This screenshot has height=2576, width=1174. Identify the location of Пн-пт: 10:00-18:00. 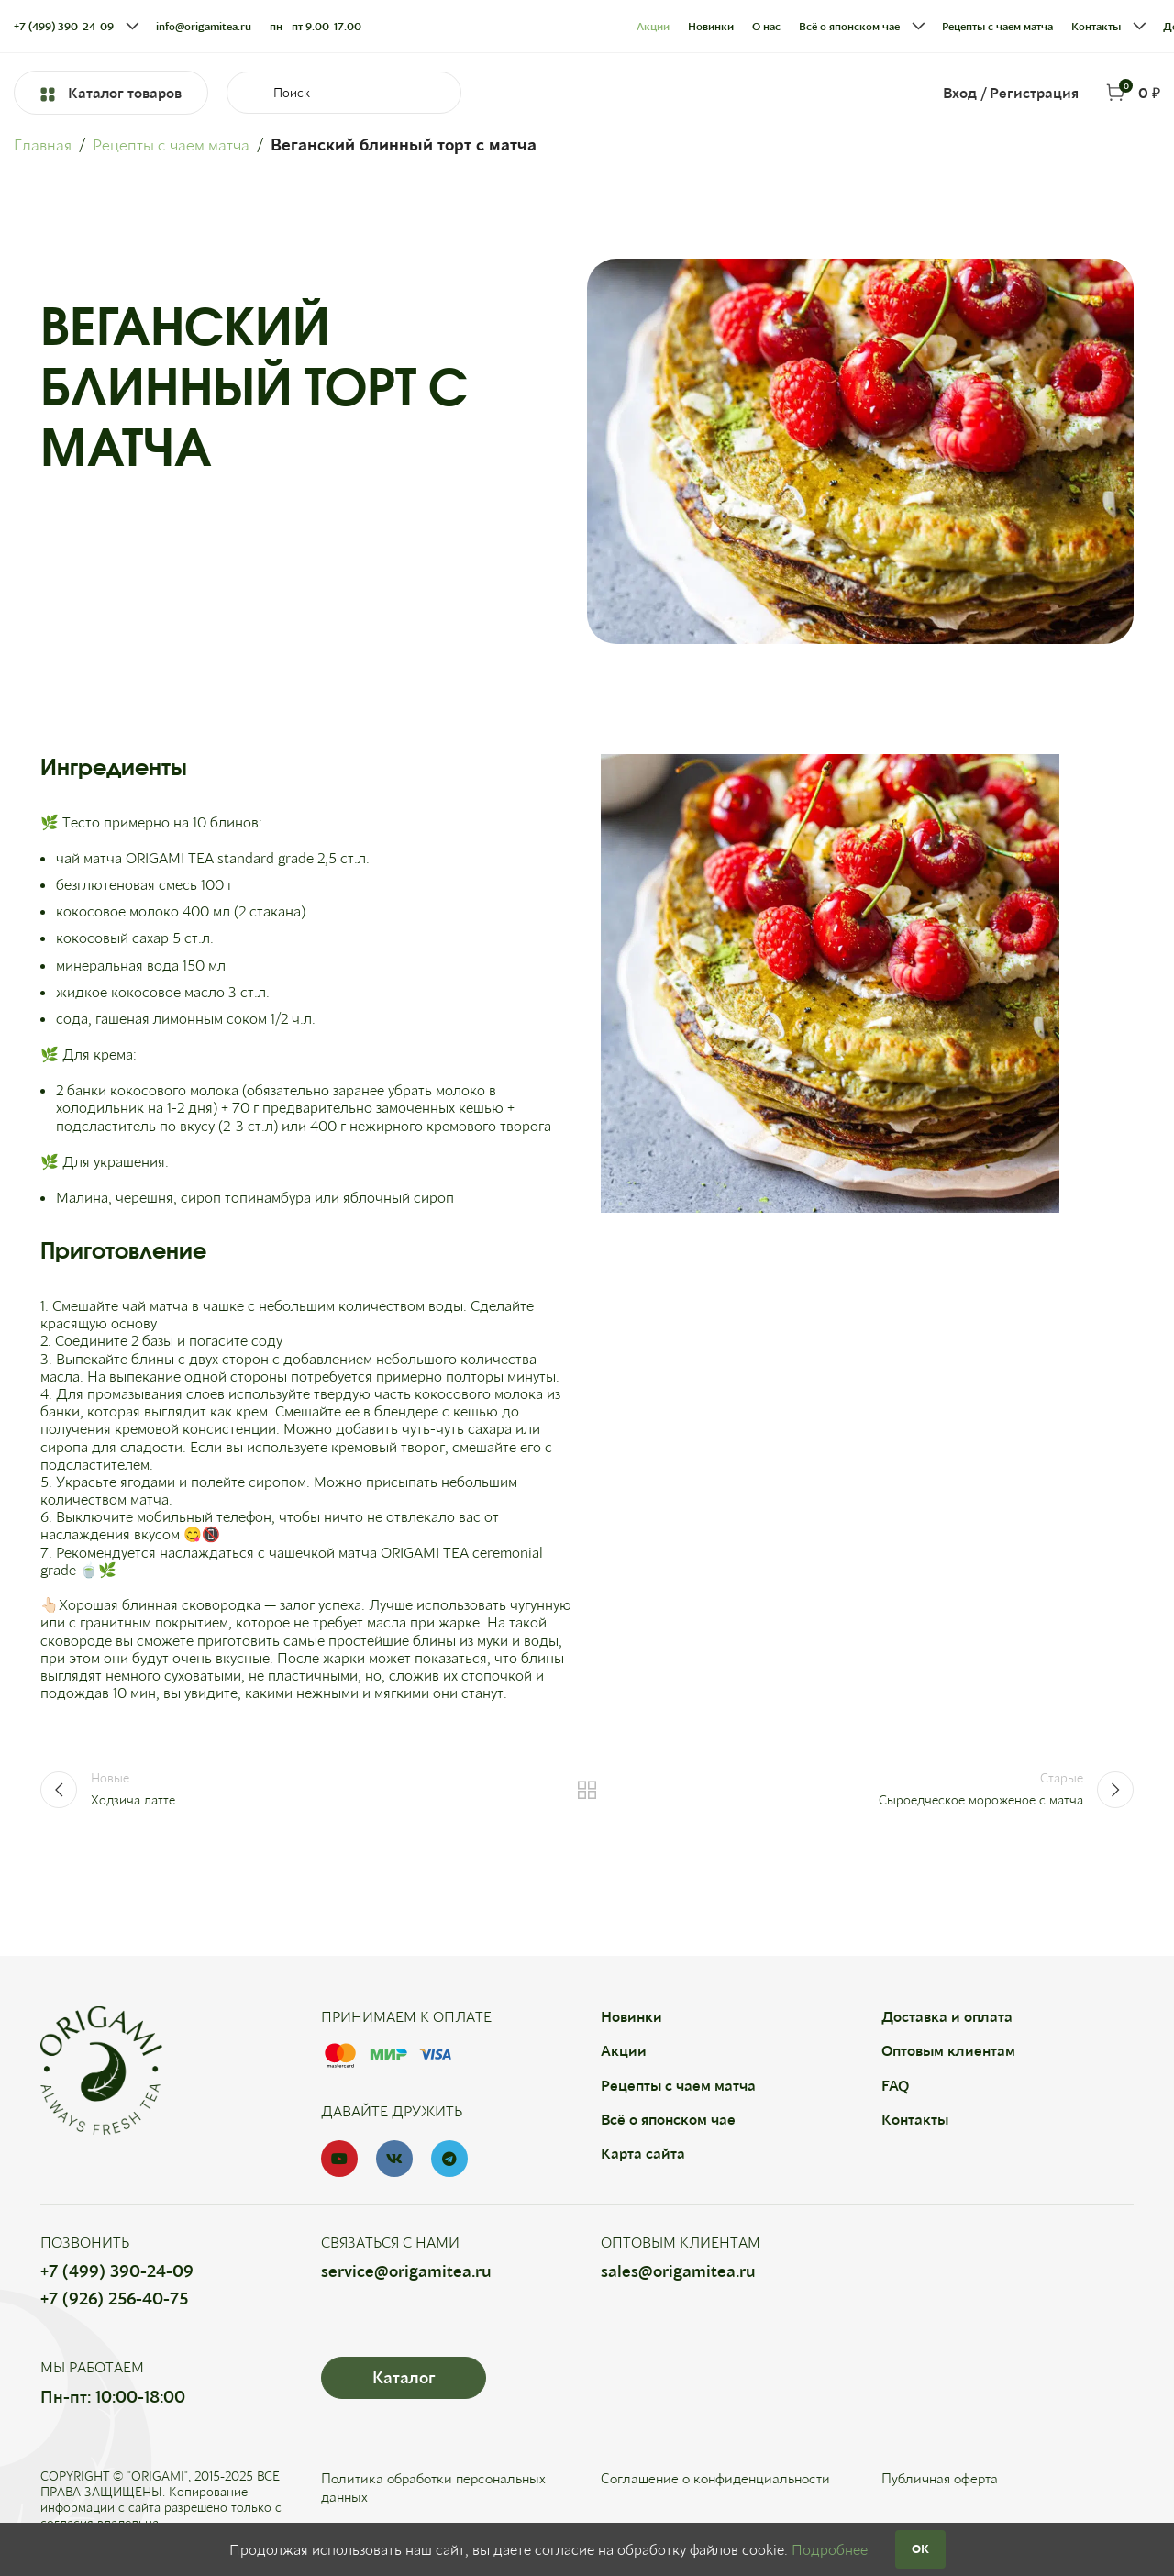
(112, 2396).